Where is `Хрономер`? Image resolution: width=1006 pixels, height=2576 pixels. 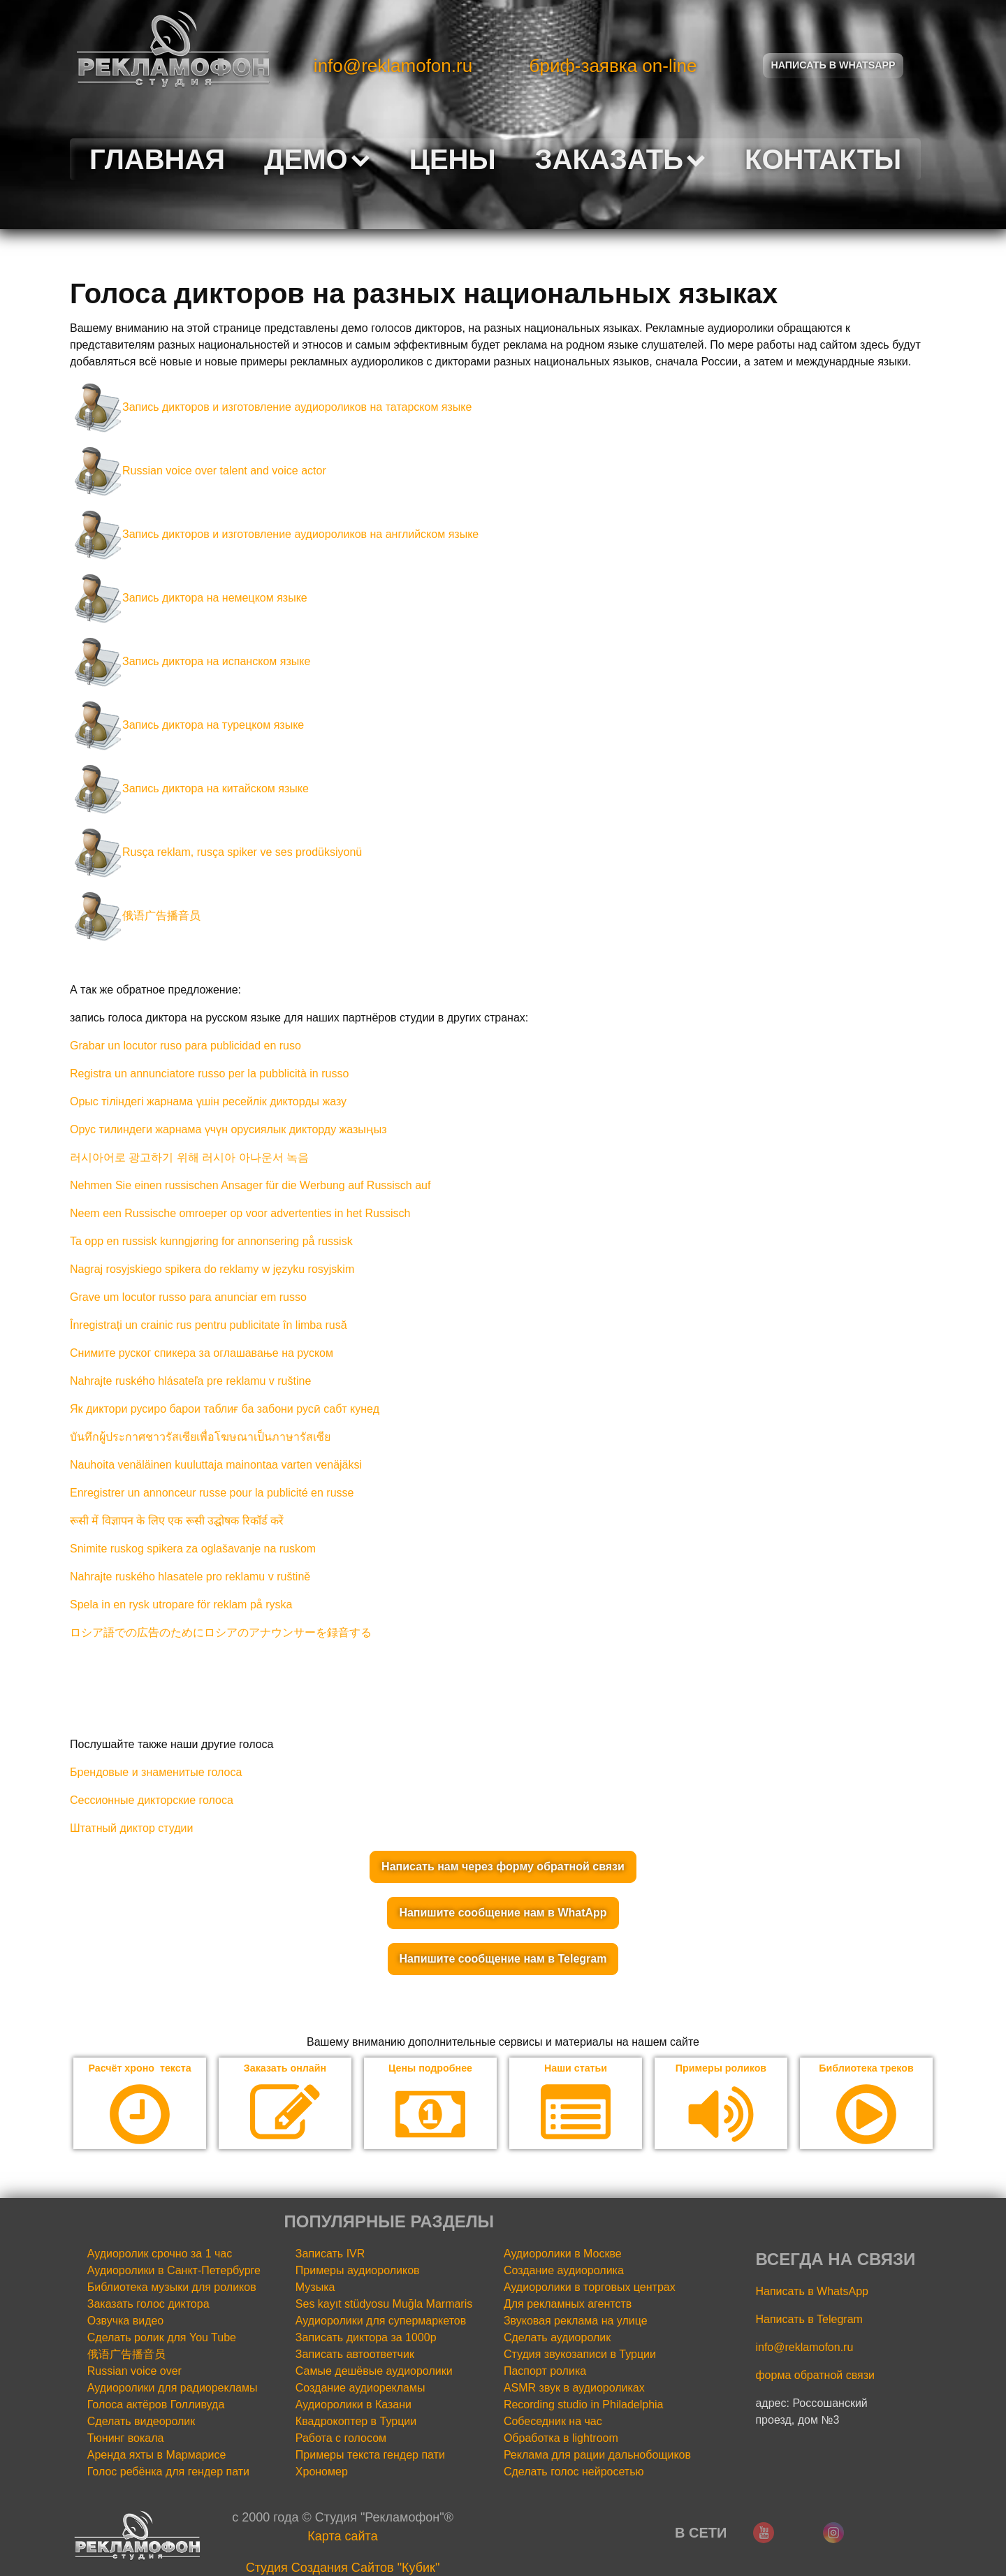
Хрономер is located at coordinates (322, 2473).